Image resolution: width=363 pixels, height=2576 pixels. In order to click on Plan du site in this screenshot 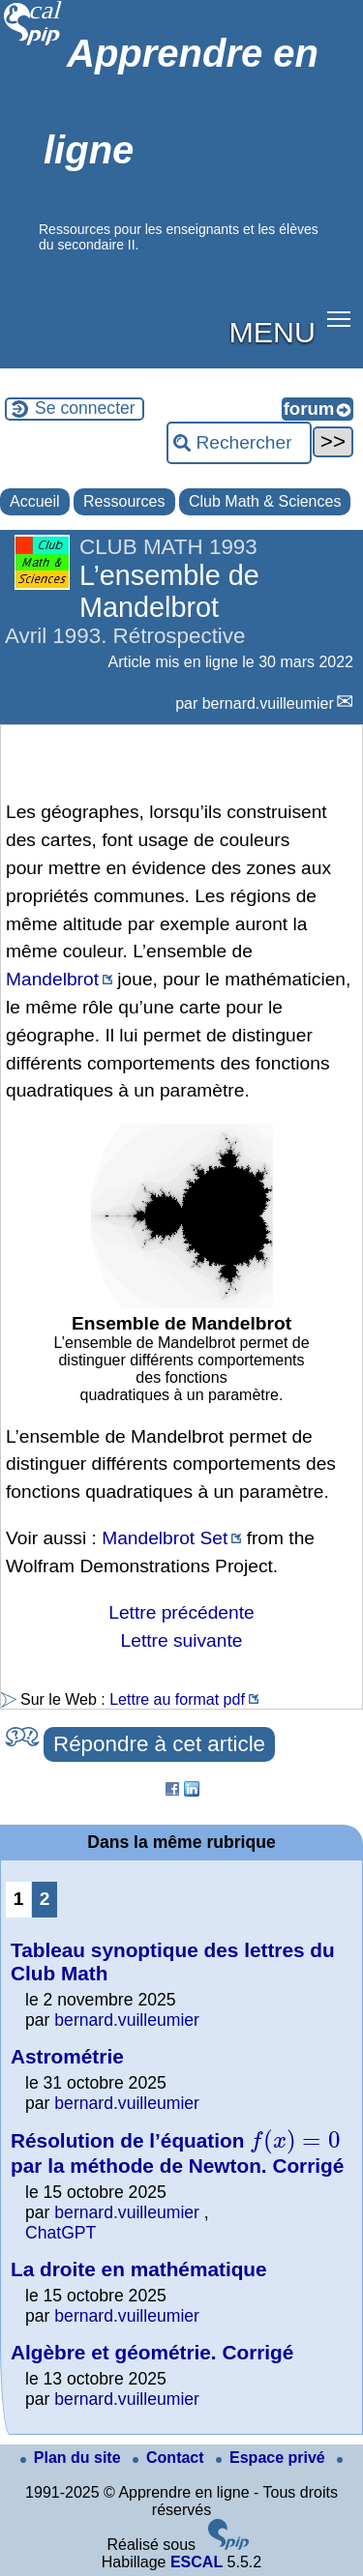, I will do `click(72, 2457)`.